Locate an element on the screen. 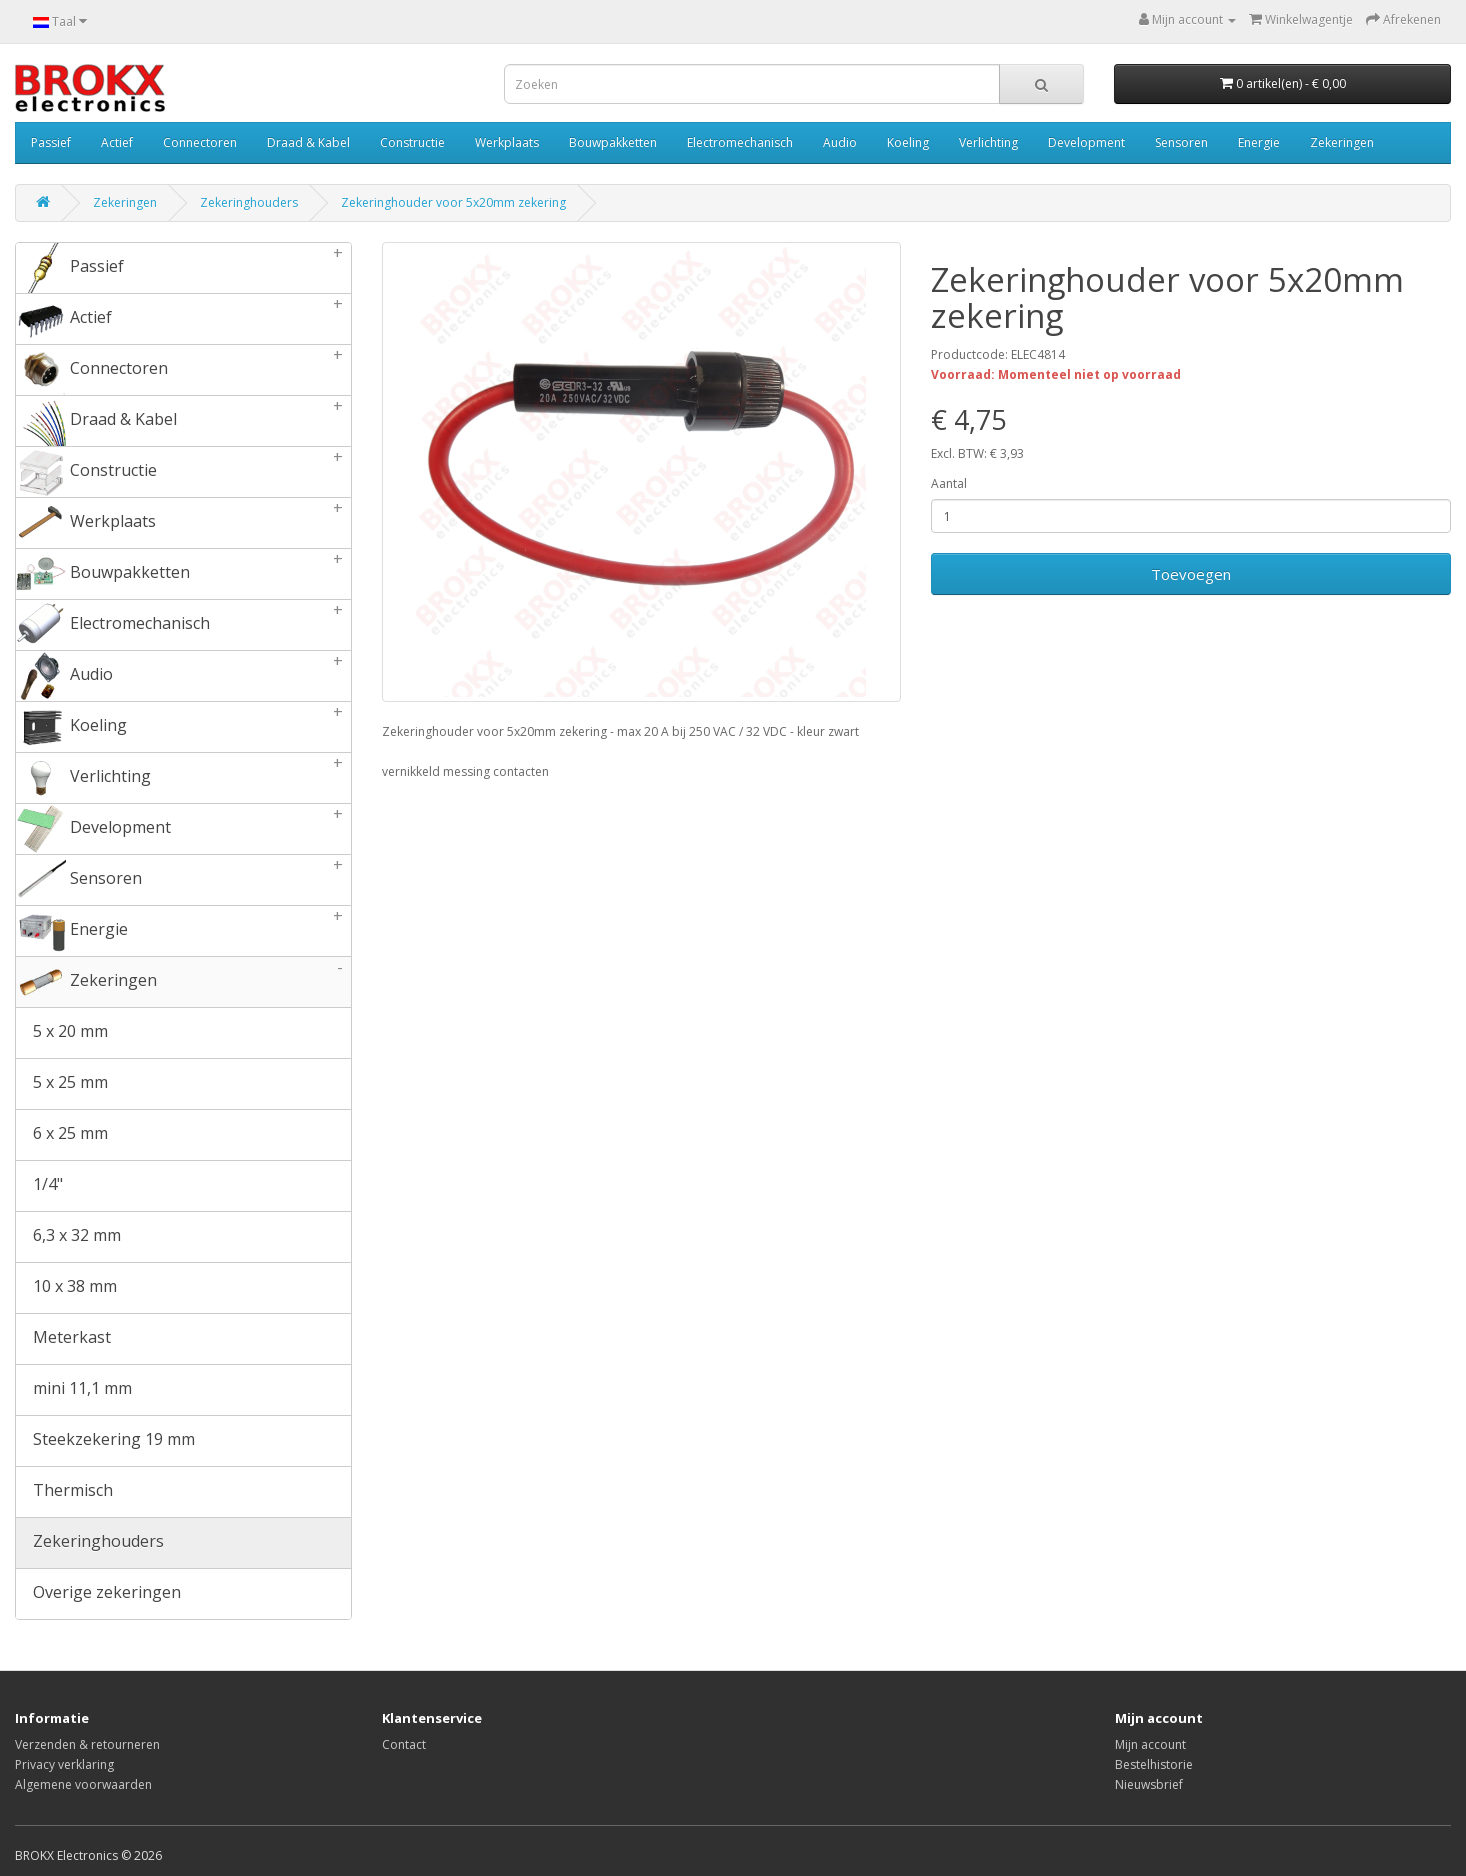  Aantal is located at coordinates (949, 483).